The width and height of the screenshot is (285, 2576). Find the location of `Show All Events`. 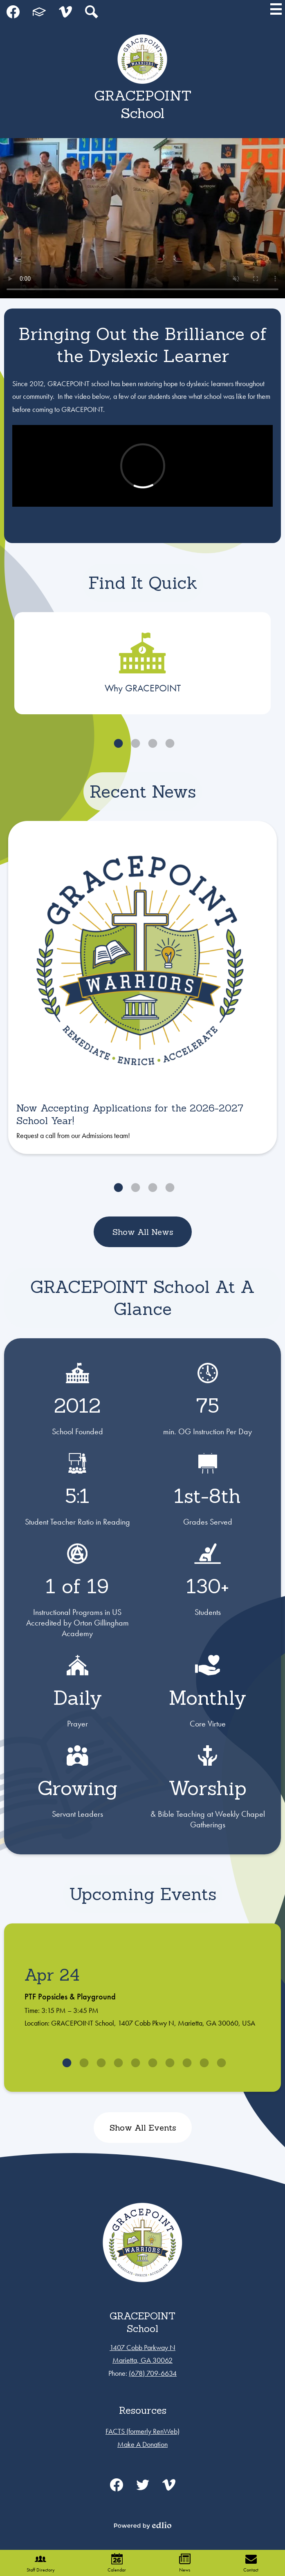

Show All Events is located at coordinates (142, 2127).